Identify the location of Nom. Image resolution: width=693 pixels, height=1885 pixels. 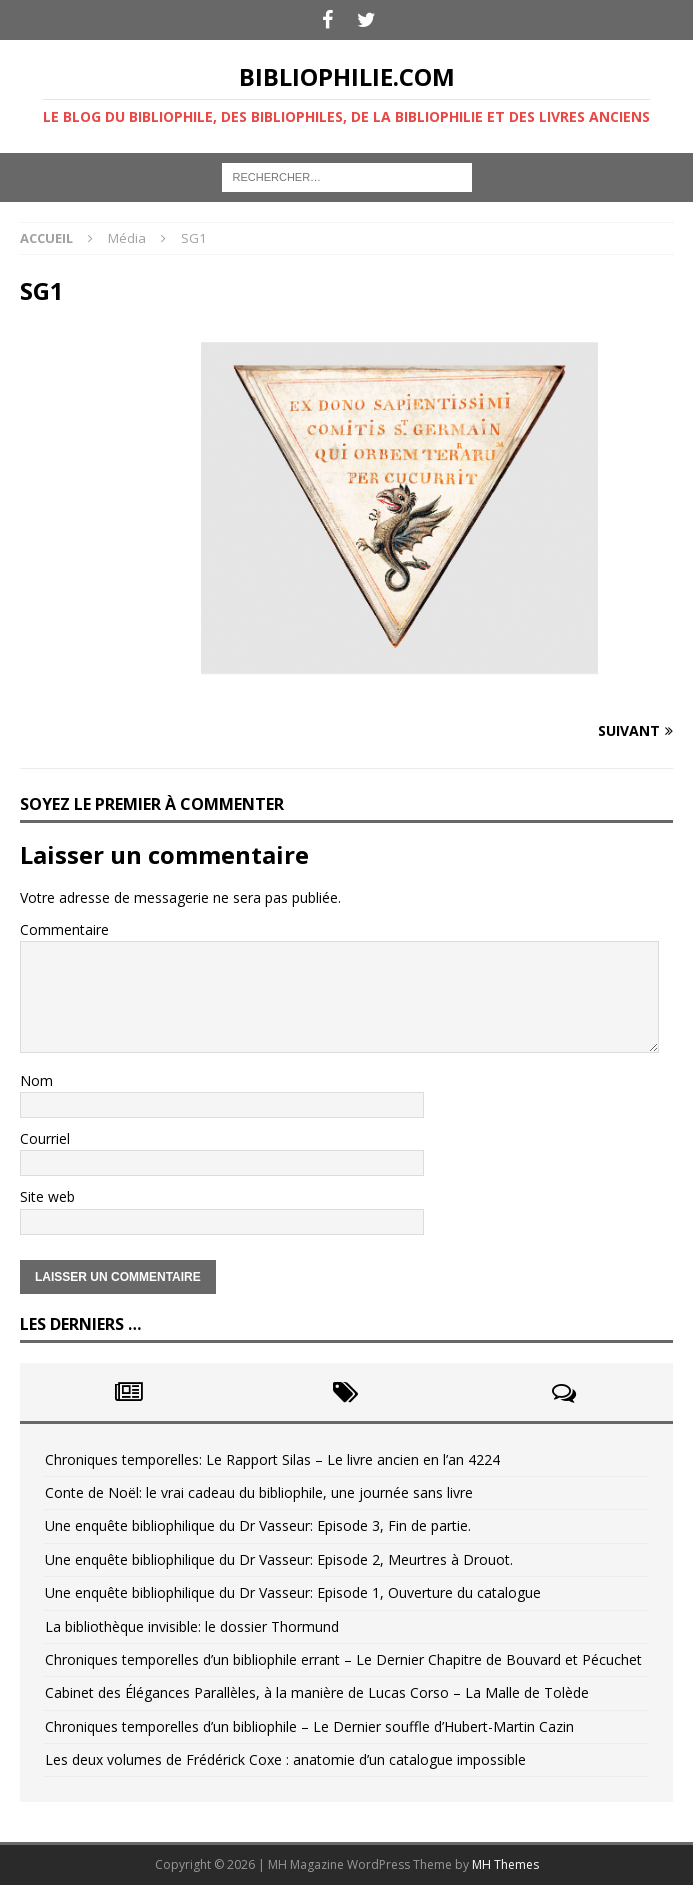
(36, 1080).